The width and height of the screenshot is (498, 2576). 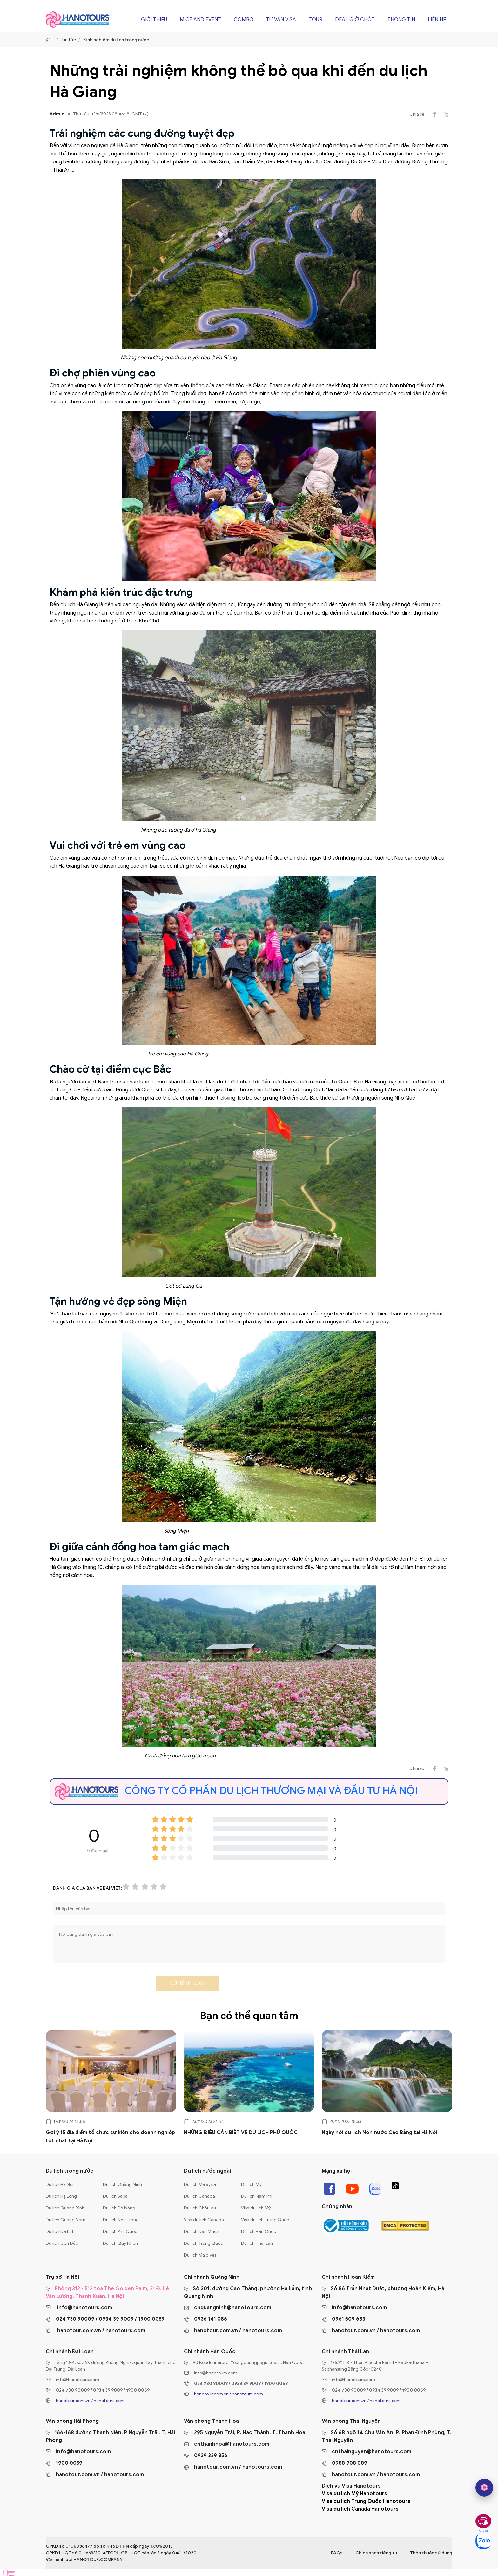 I want to click on [presentation], so click(x=101, y=1985).